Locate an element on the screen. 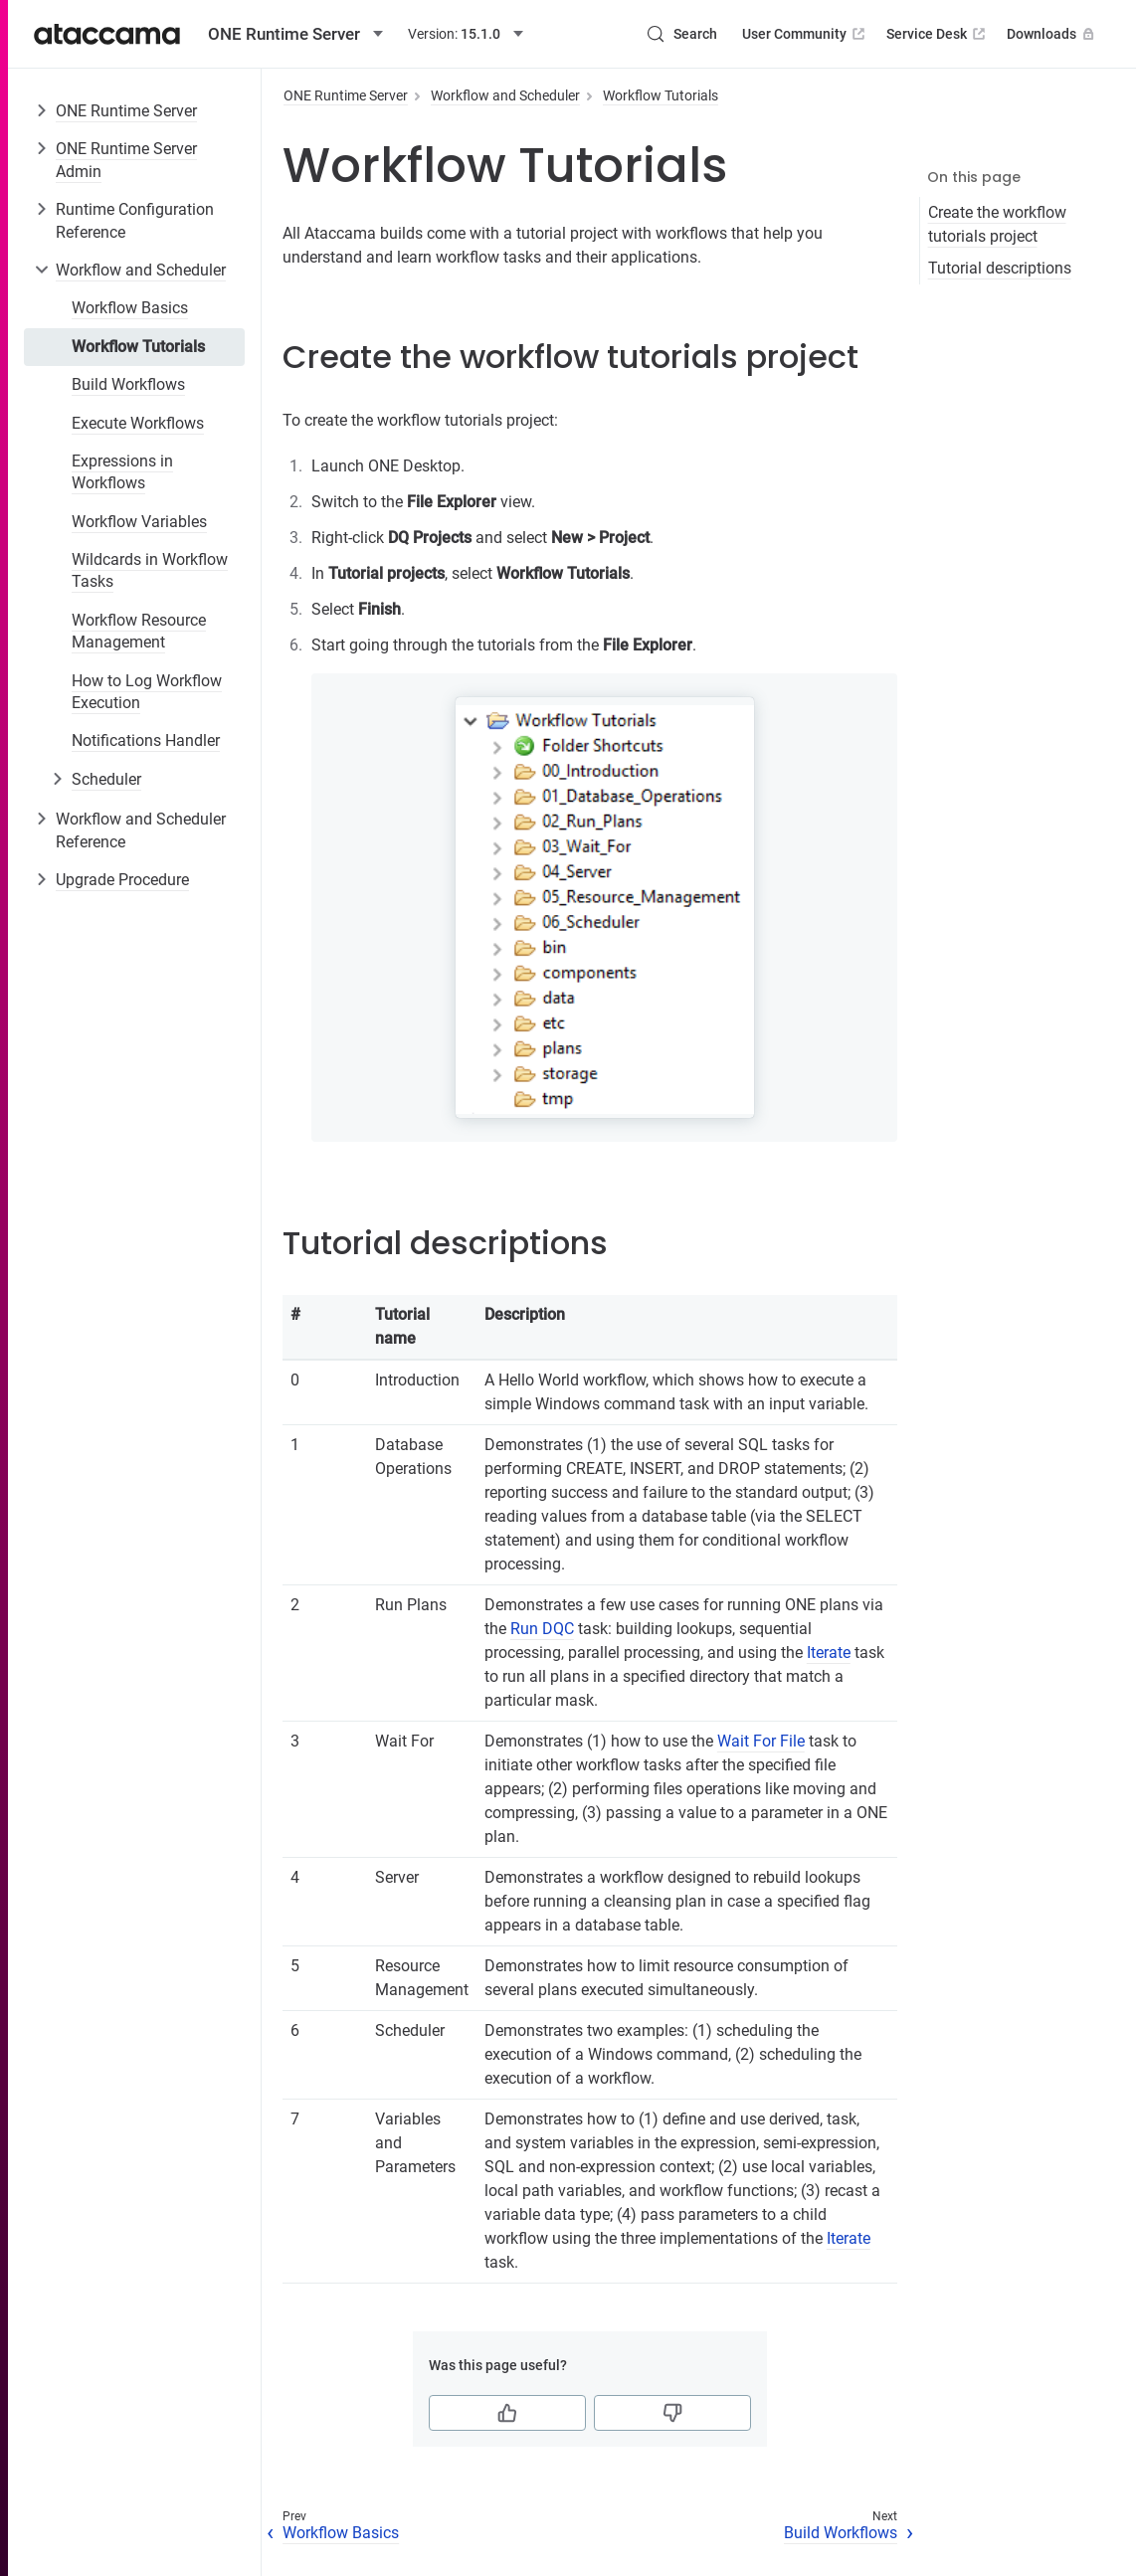 The width and height of the screenshot is (1136, 2576). Workflow Resource Management is located at coordinates (139, 631).